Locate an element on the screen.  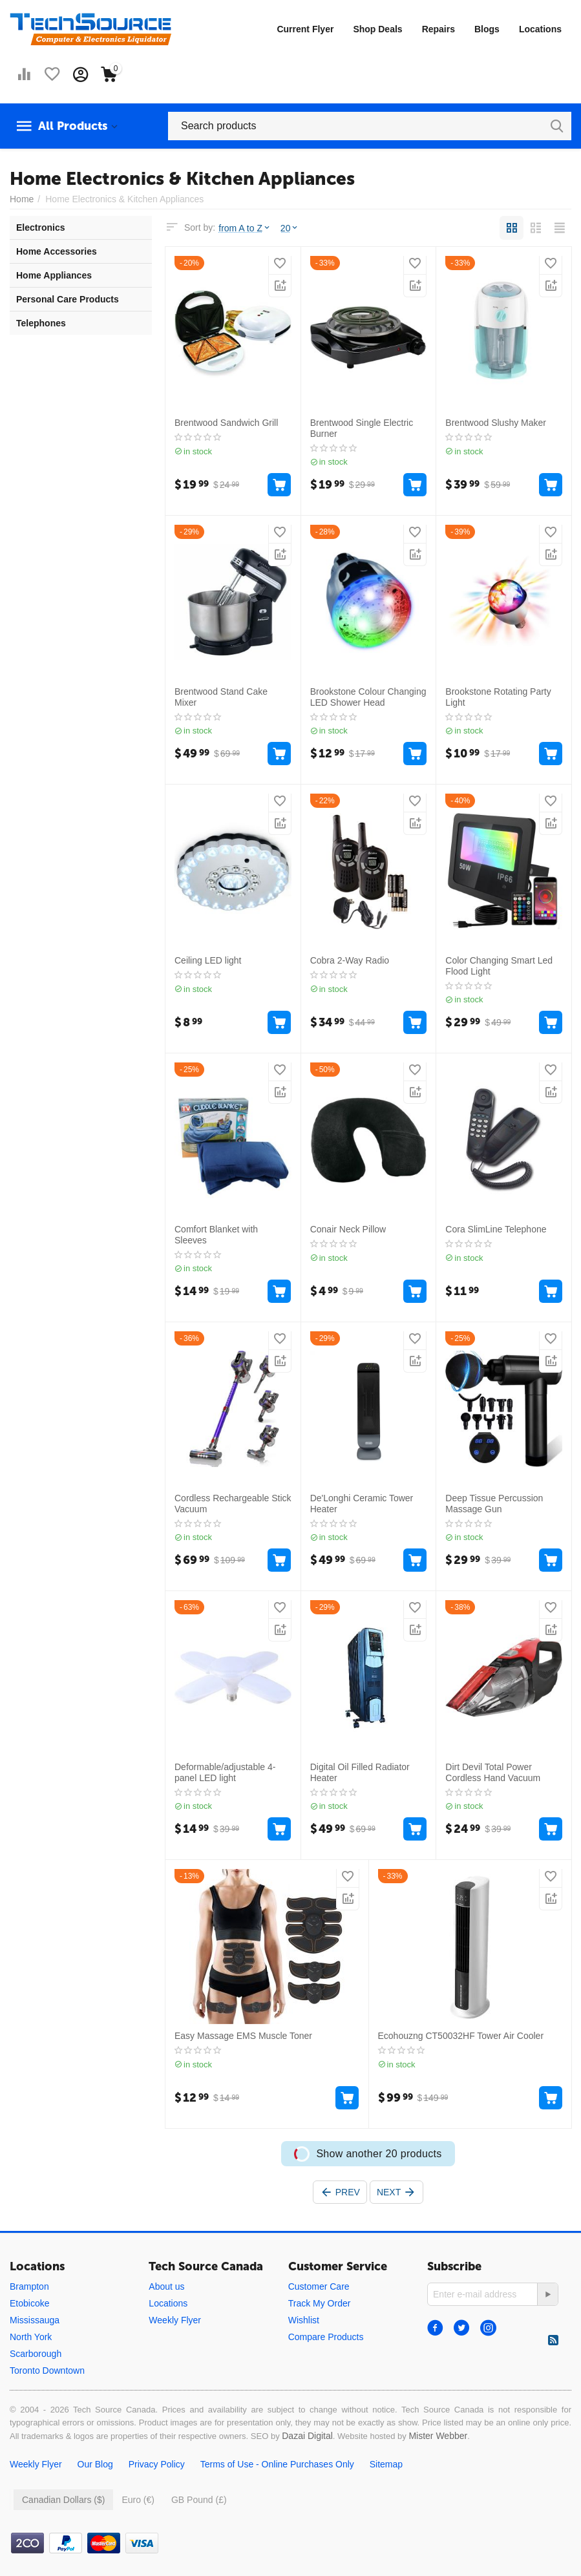
Terms of Use - Online Purchases Only is located at coordinates (277, 2464).